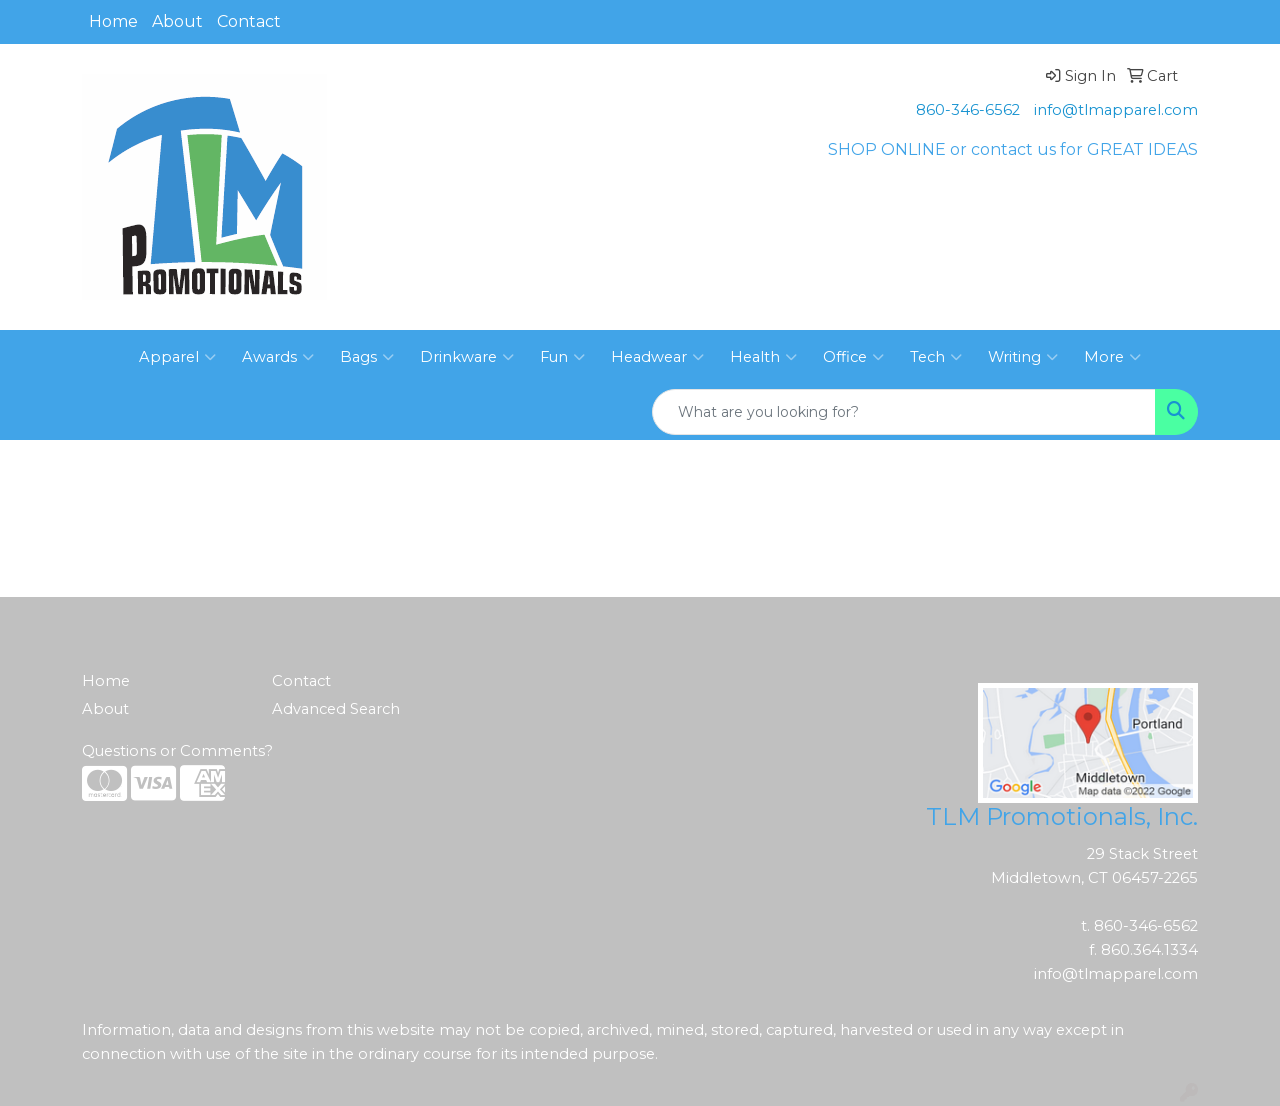 The width and height of the screenshot is (1280, 1106). What do you see at coordinates (367, 357) in the screenshot?
I see `Bags` at bounding box center [367, 357].